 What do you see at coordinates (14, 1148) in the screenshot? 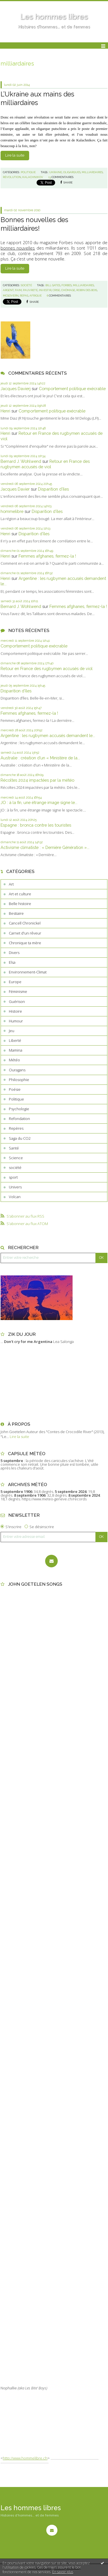
I see `Santé` at bounding box center [14, 1148].